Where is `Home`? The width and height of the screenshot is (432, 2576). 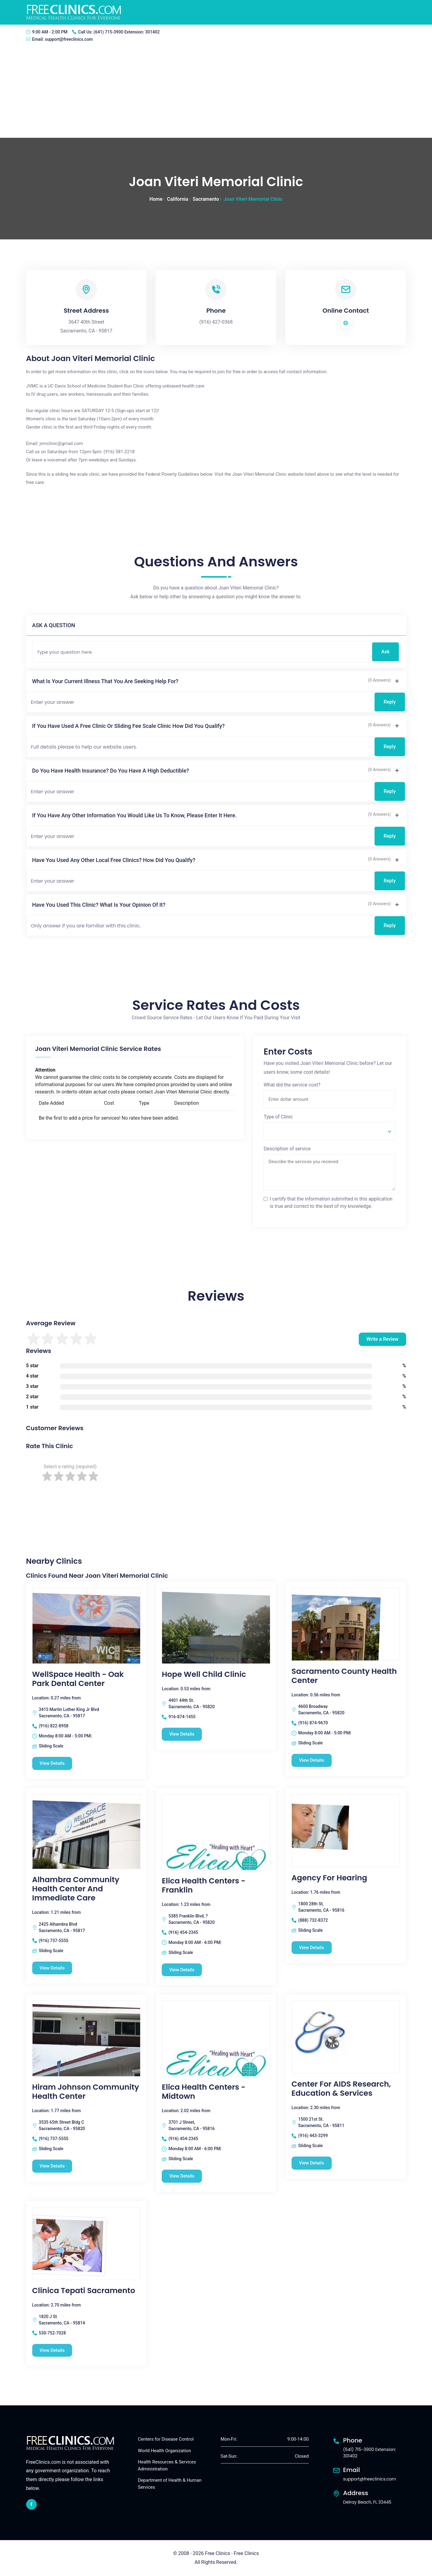
Home is located at coordinates (155, 199).